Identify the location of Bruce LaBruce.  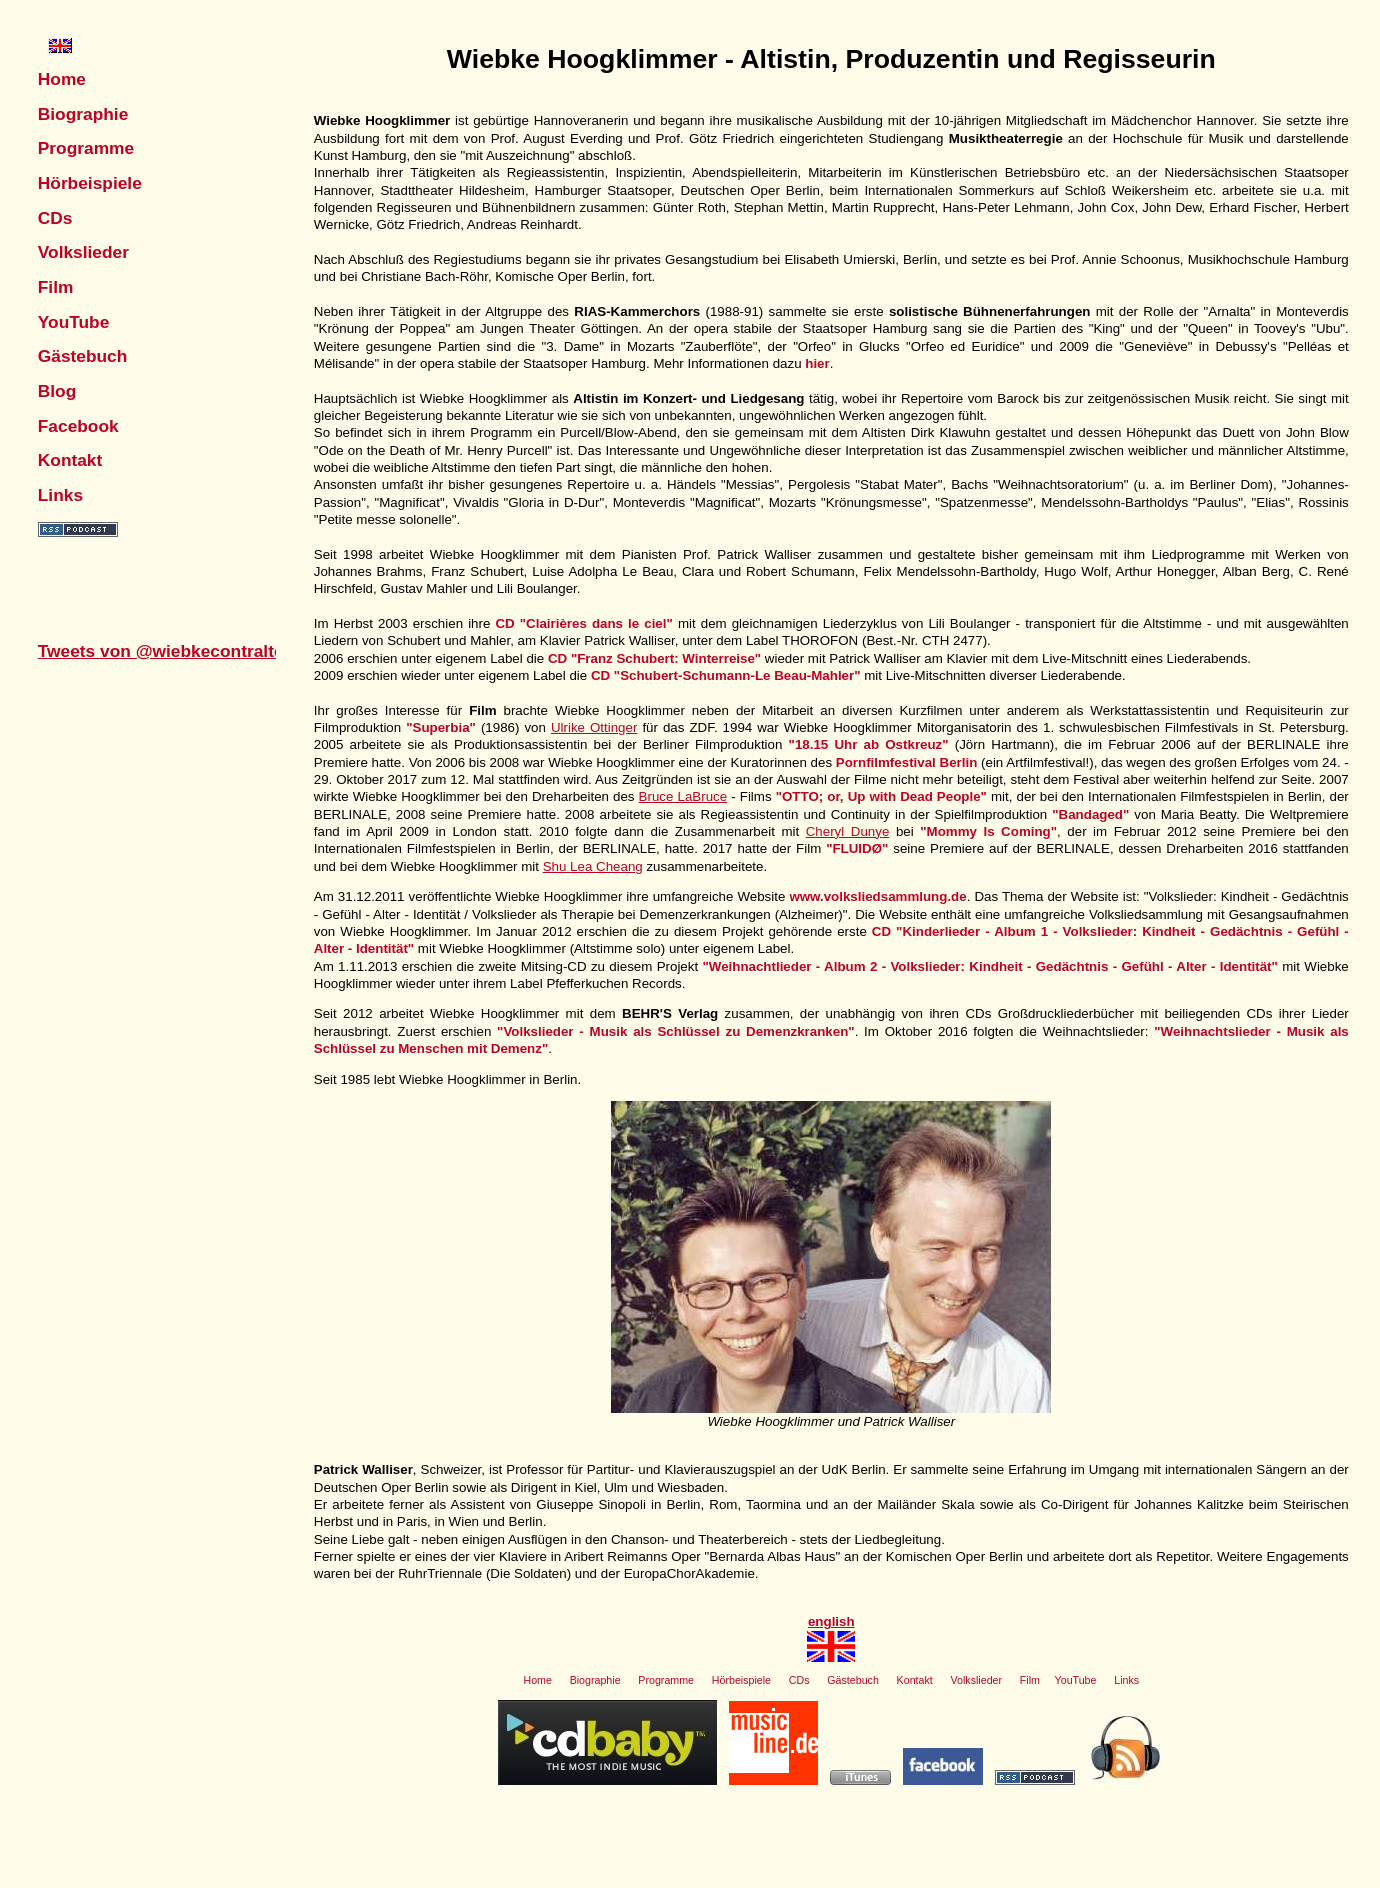
(683, 796).